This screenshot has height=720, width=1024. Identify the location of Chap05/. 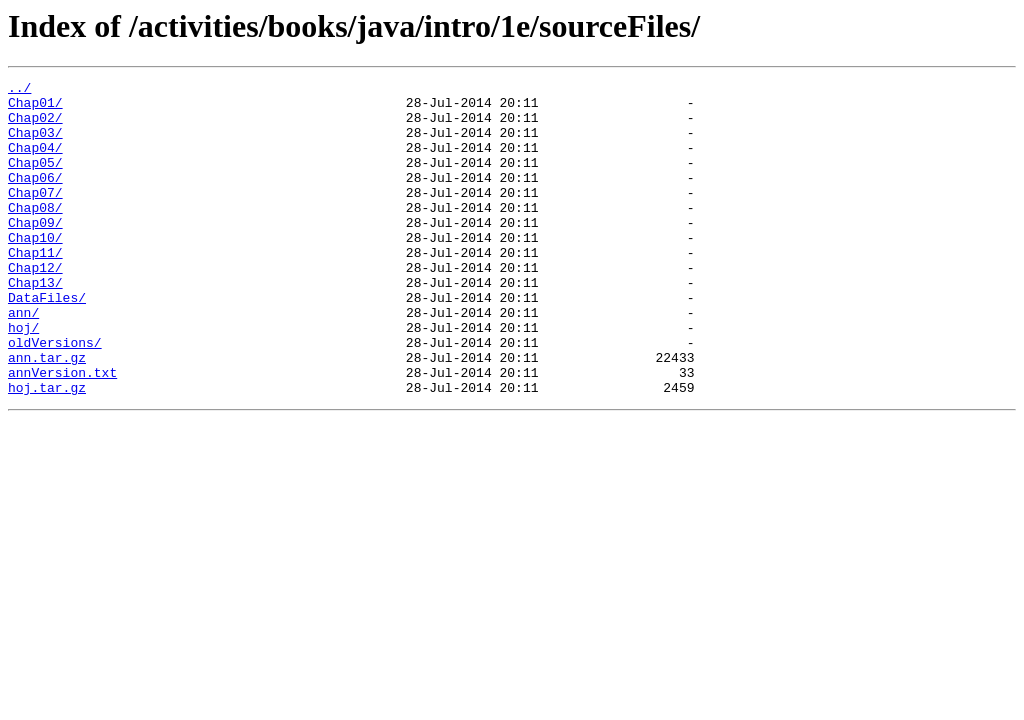
(35, 180).